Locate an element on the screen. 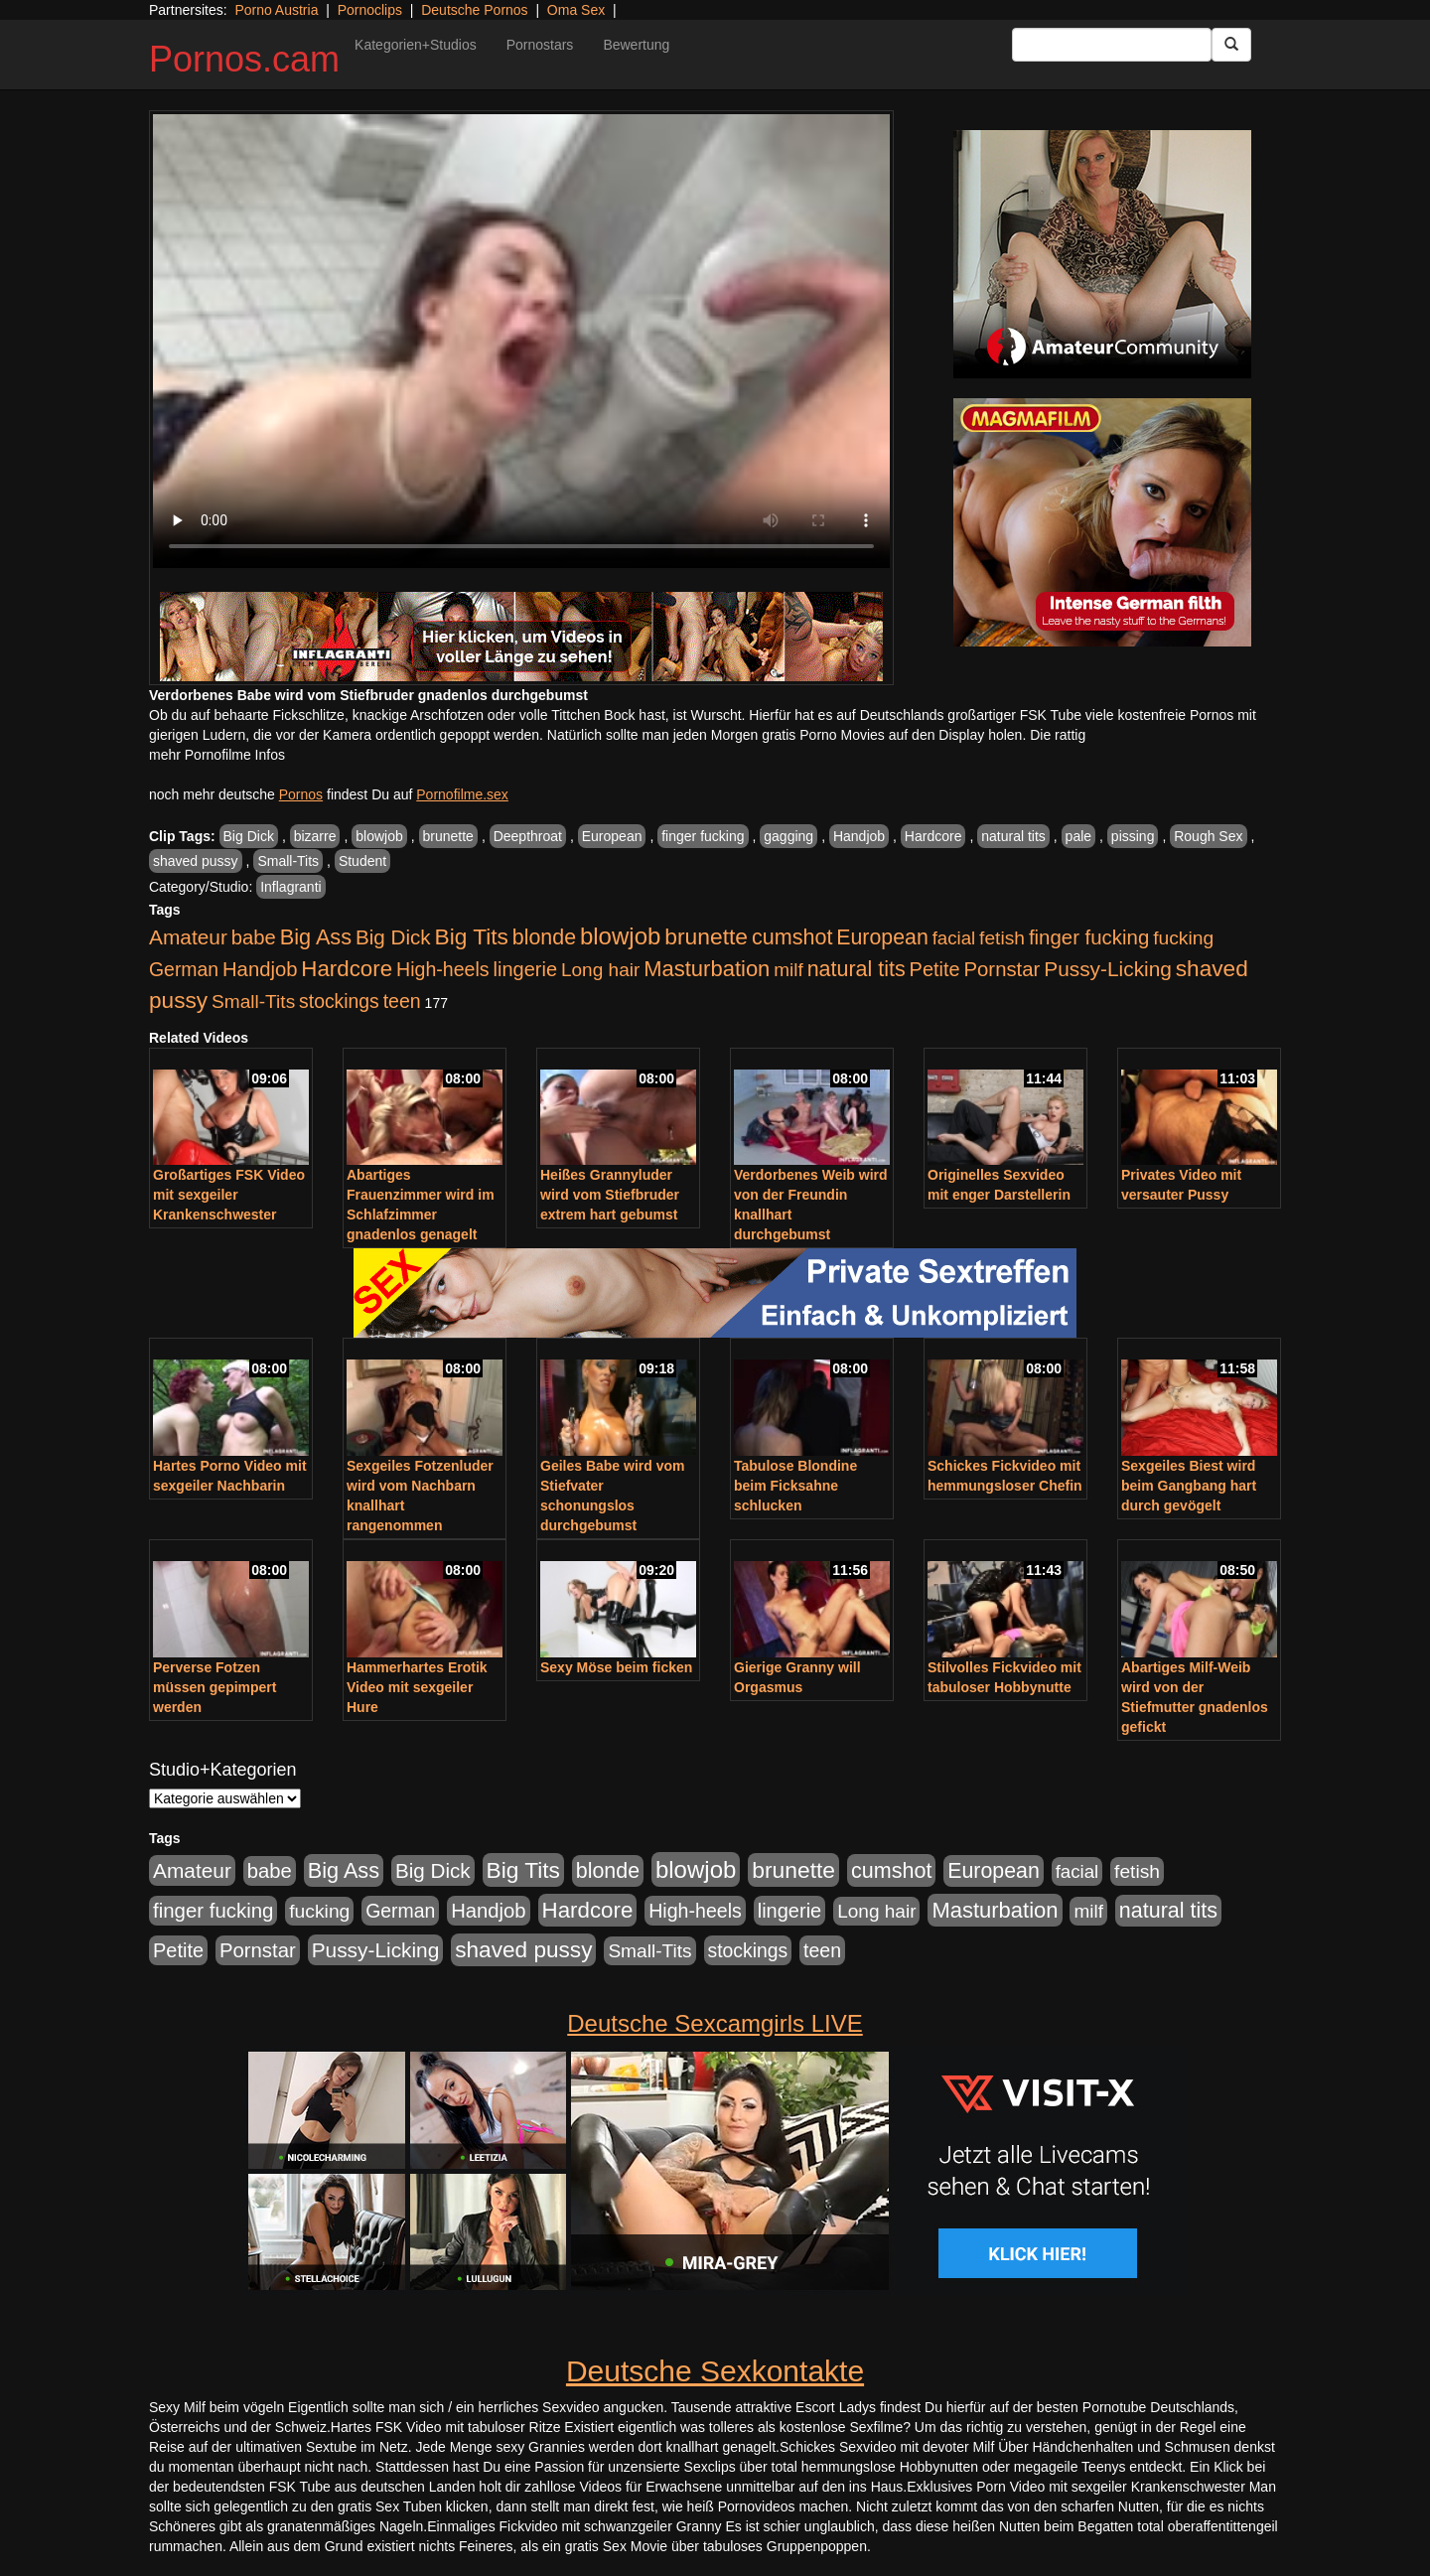 Image resolution: width=1430 pixels, height=2576 pixels. [Submit Button] is located at coordinates (1231, 45).